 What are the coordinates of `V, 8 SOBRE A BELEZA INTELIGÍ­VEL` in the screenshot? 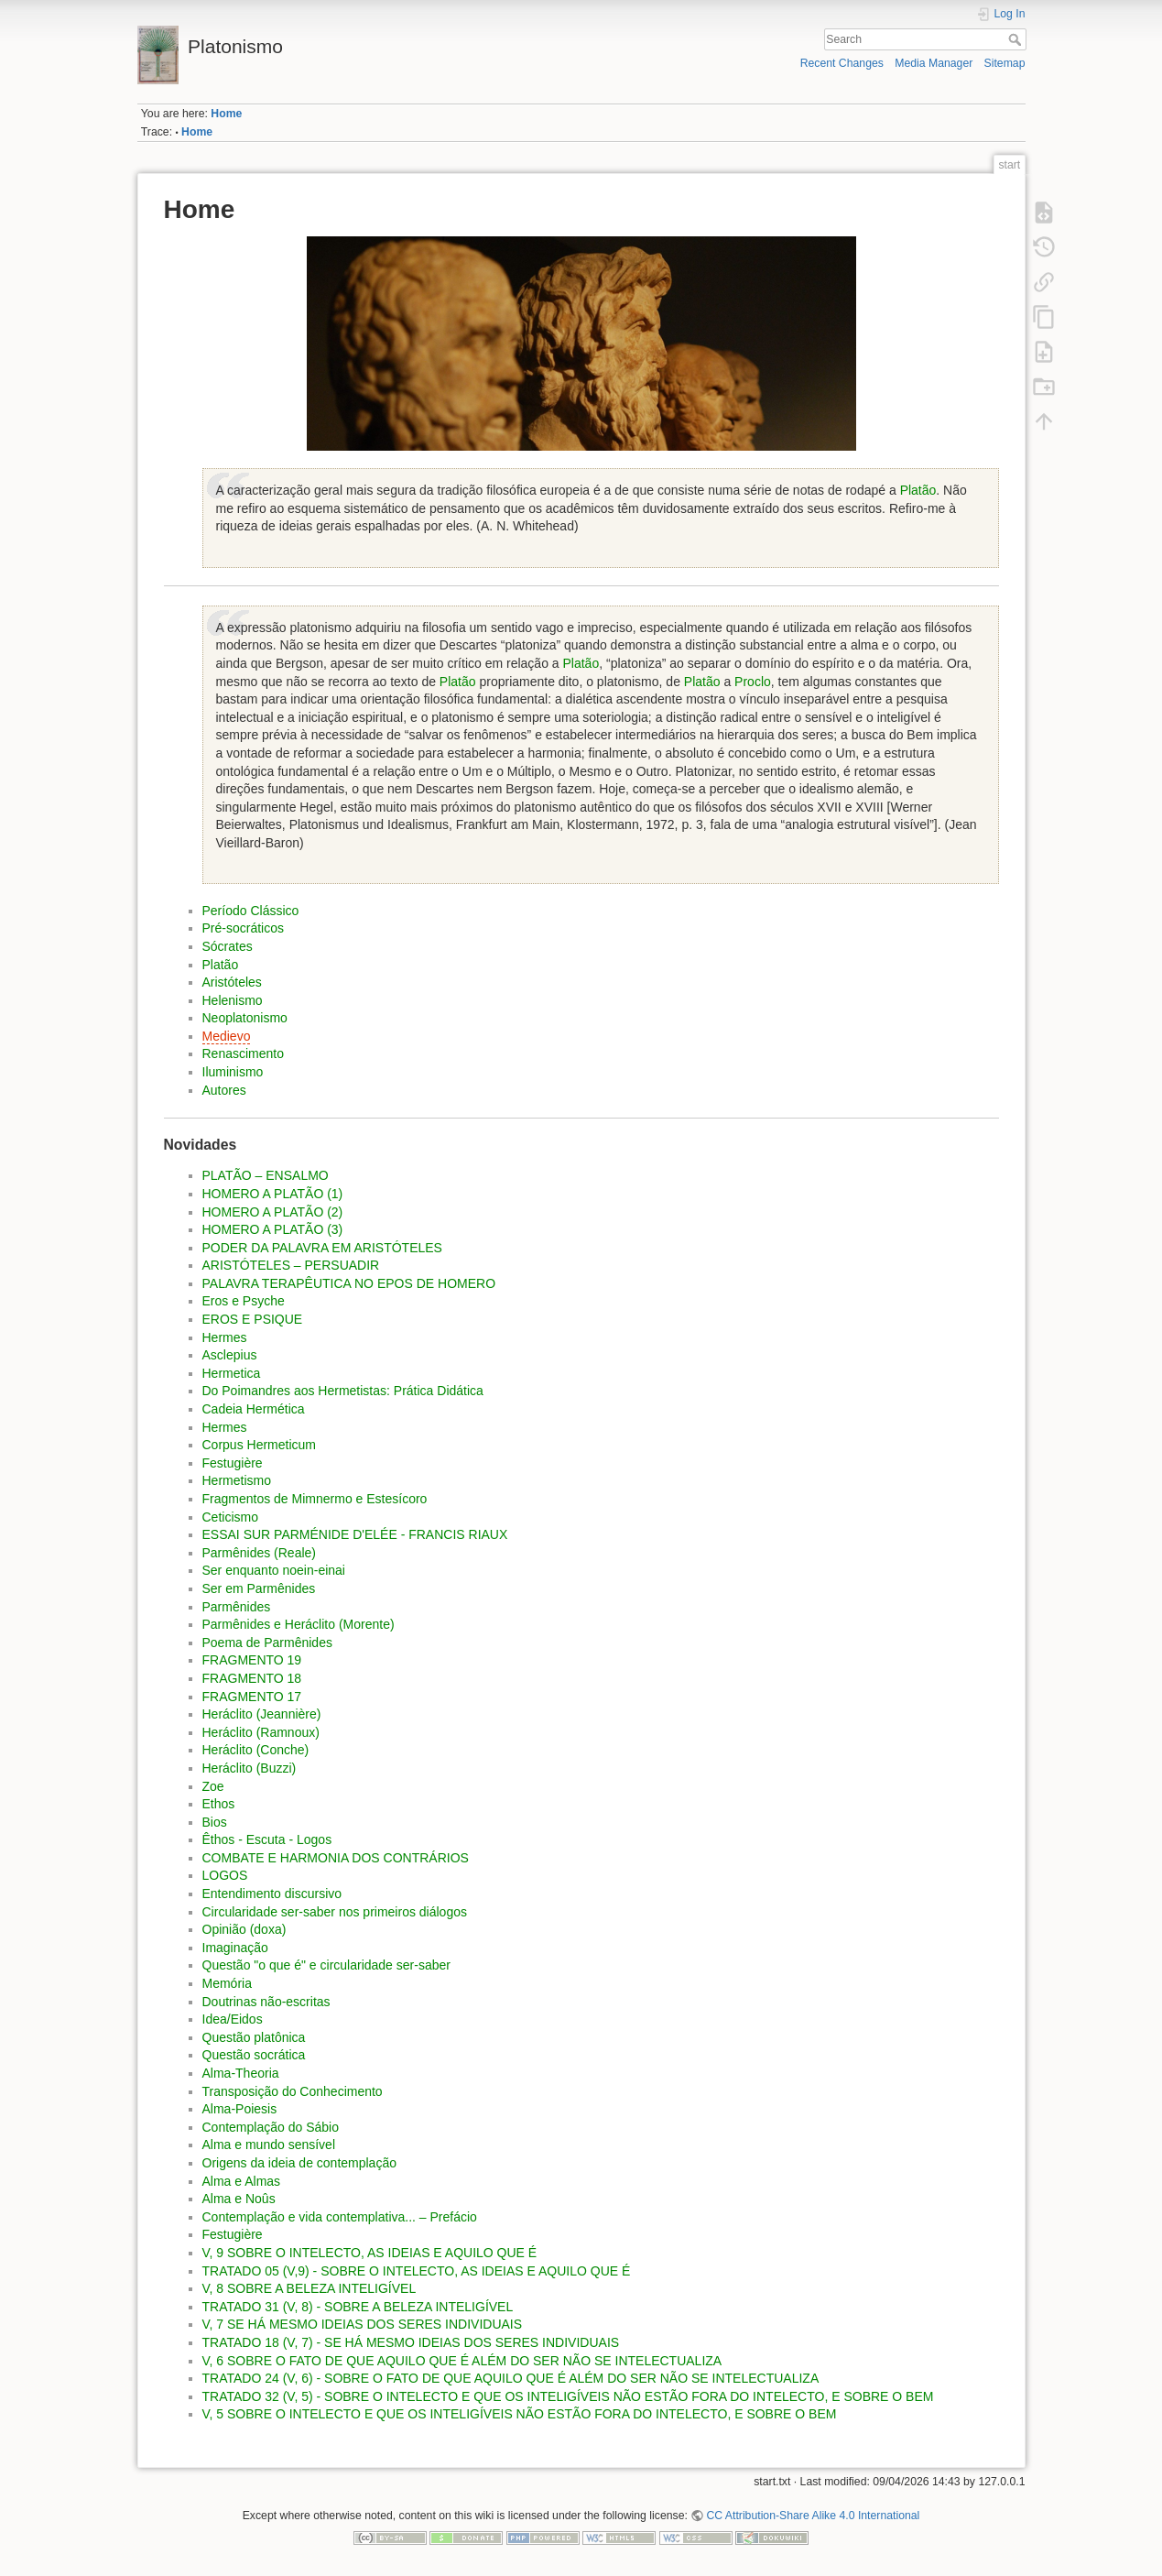 It's located at (309, 2288).